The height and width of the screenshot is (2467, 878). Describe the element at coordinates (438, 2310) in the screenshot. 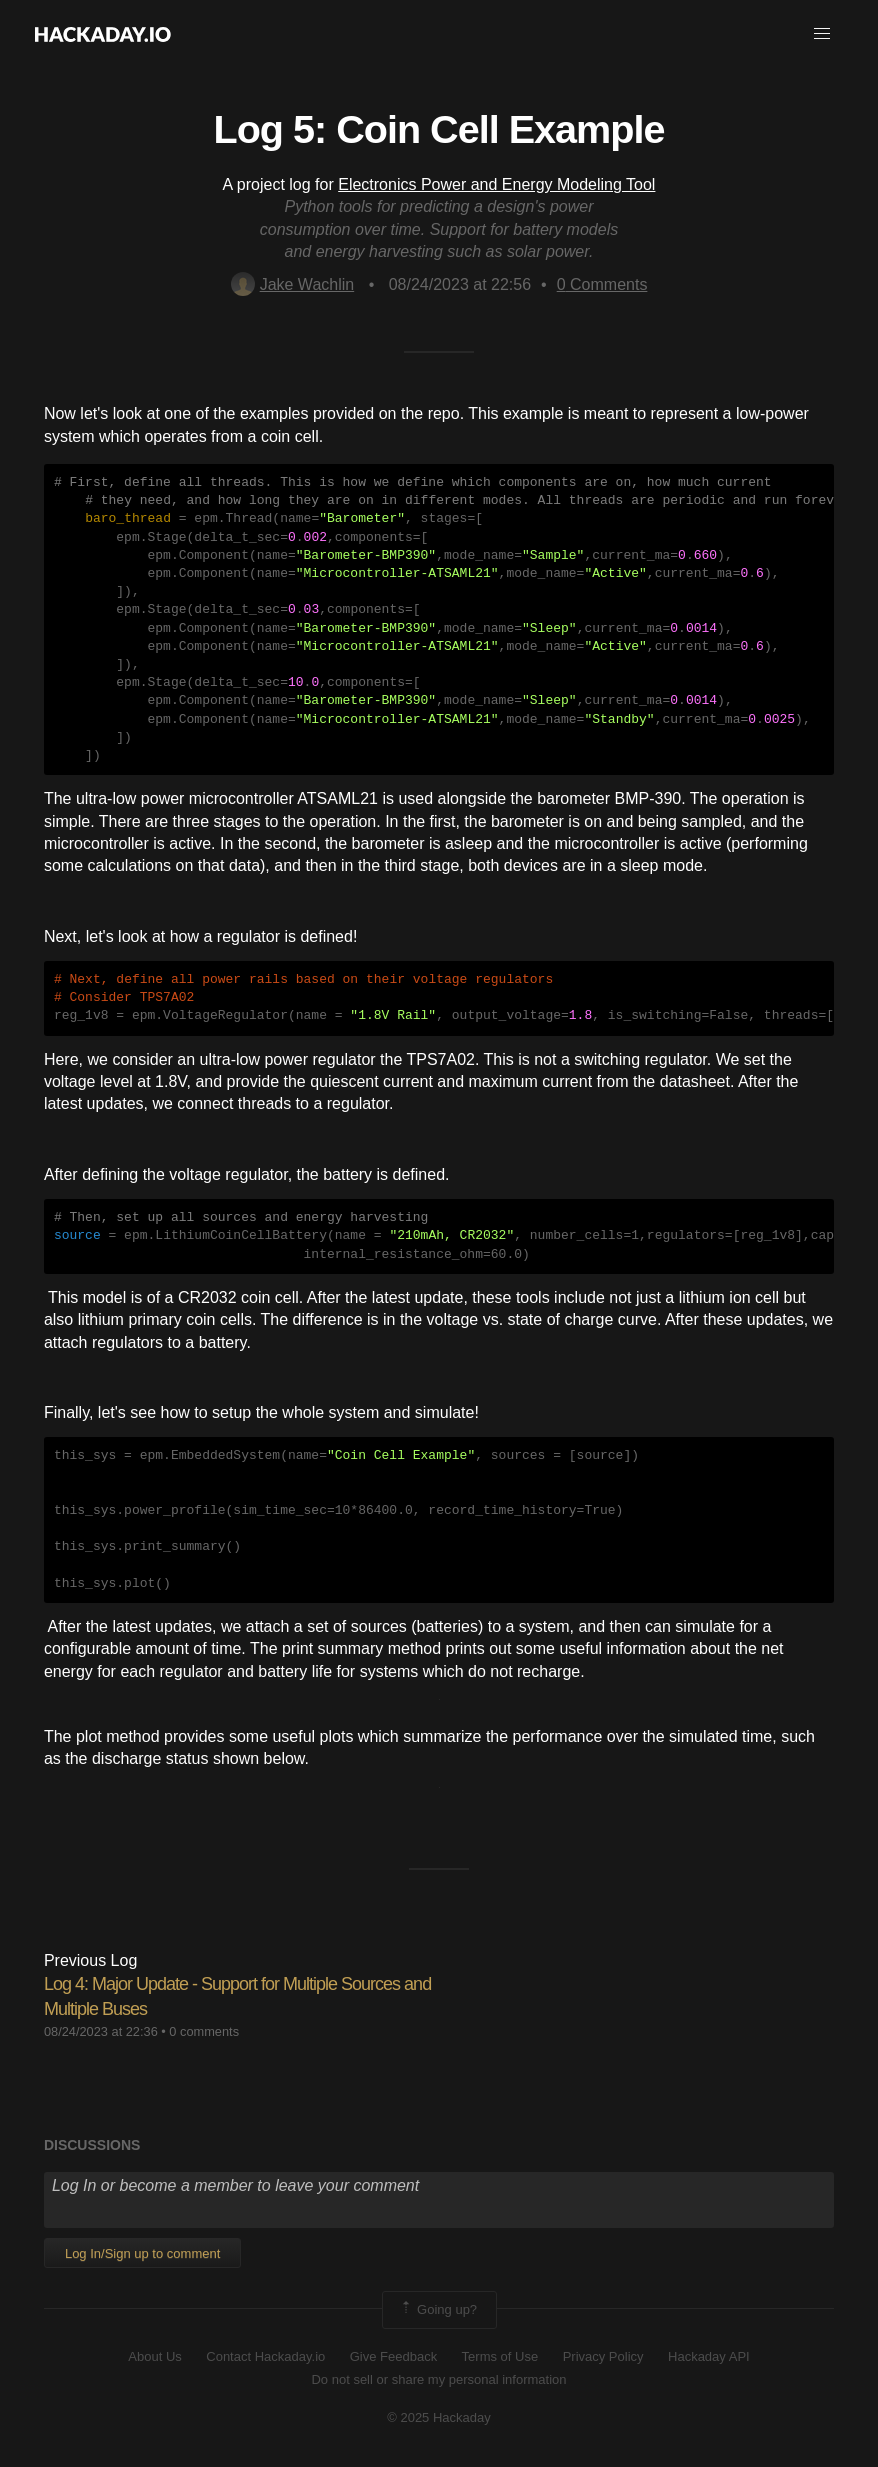

I see `Going up?` at that location.